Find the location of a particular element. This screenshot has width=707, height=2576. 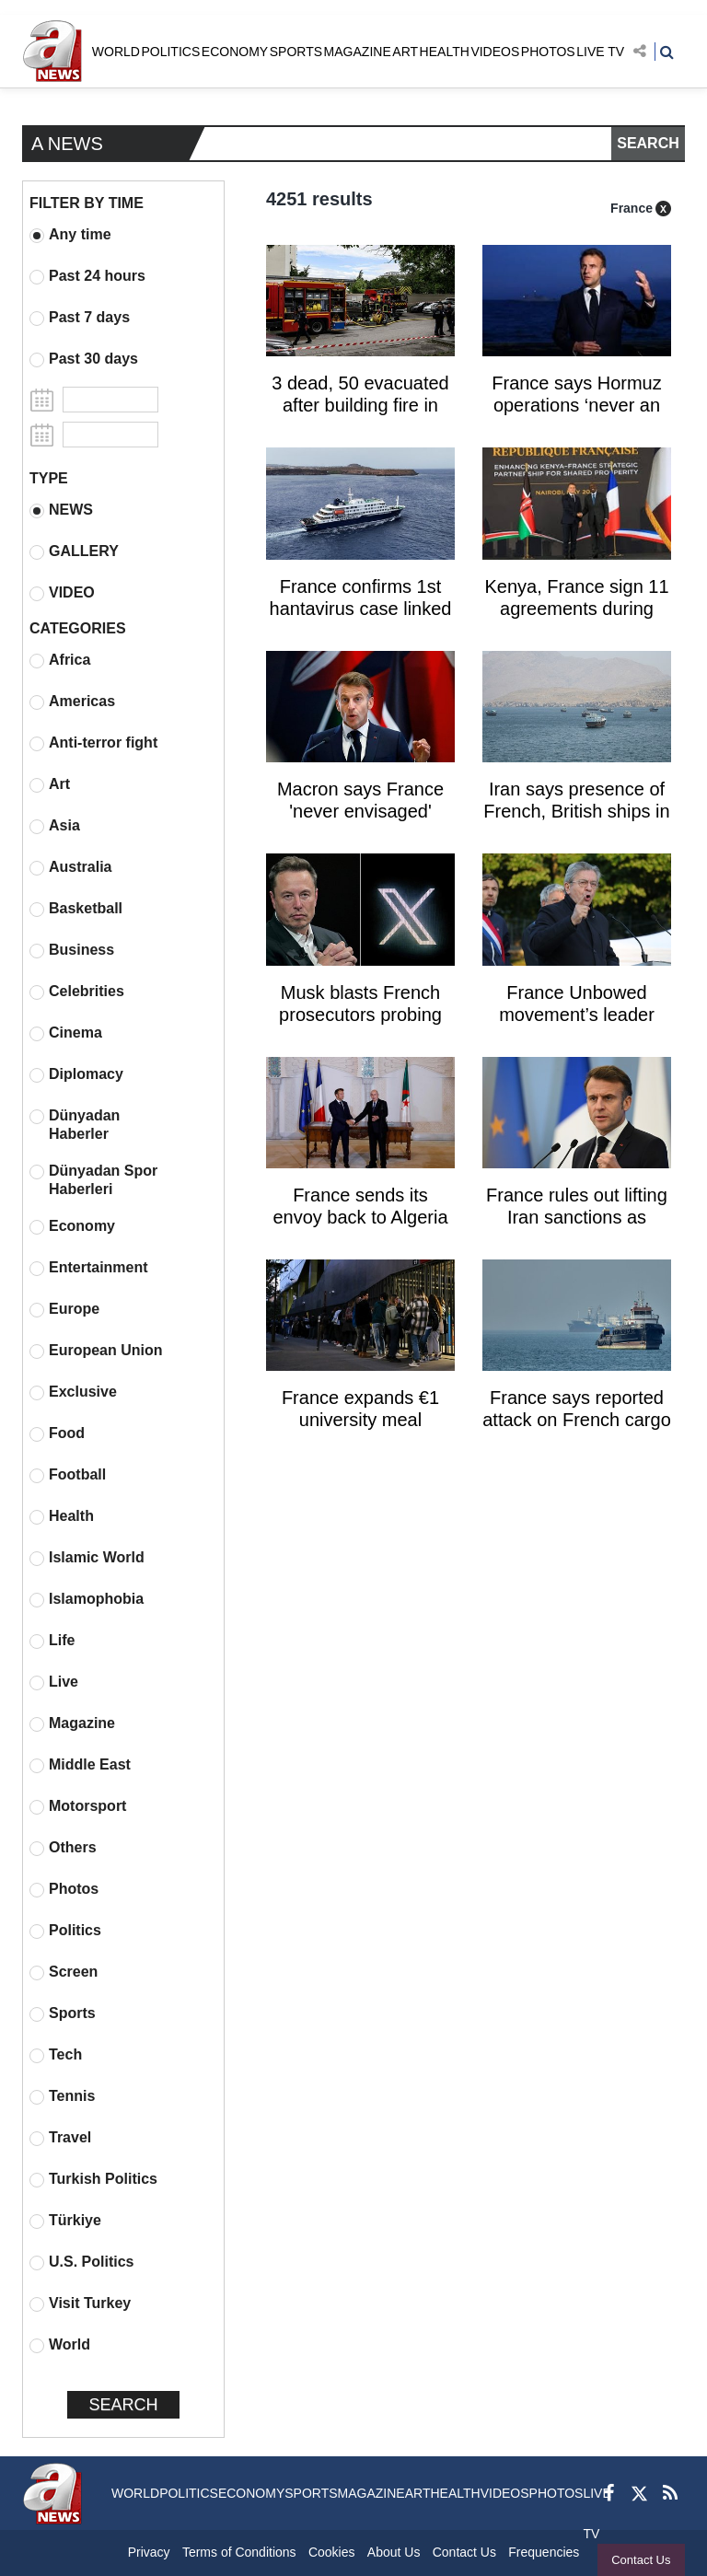

Business is located at coordinates (71, 950).